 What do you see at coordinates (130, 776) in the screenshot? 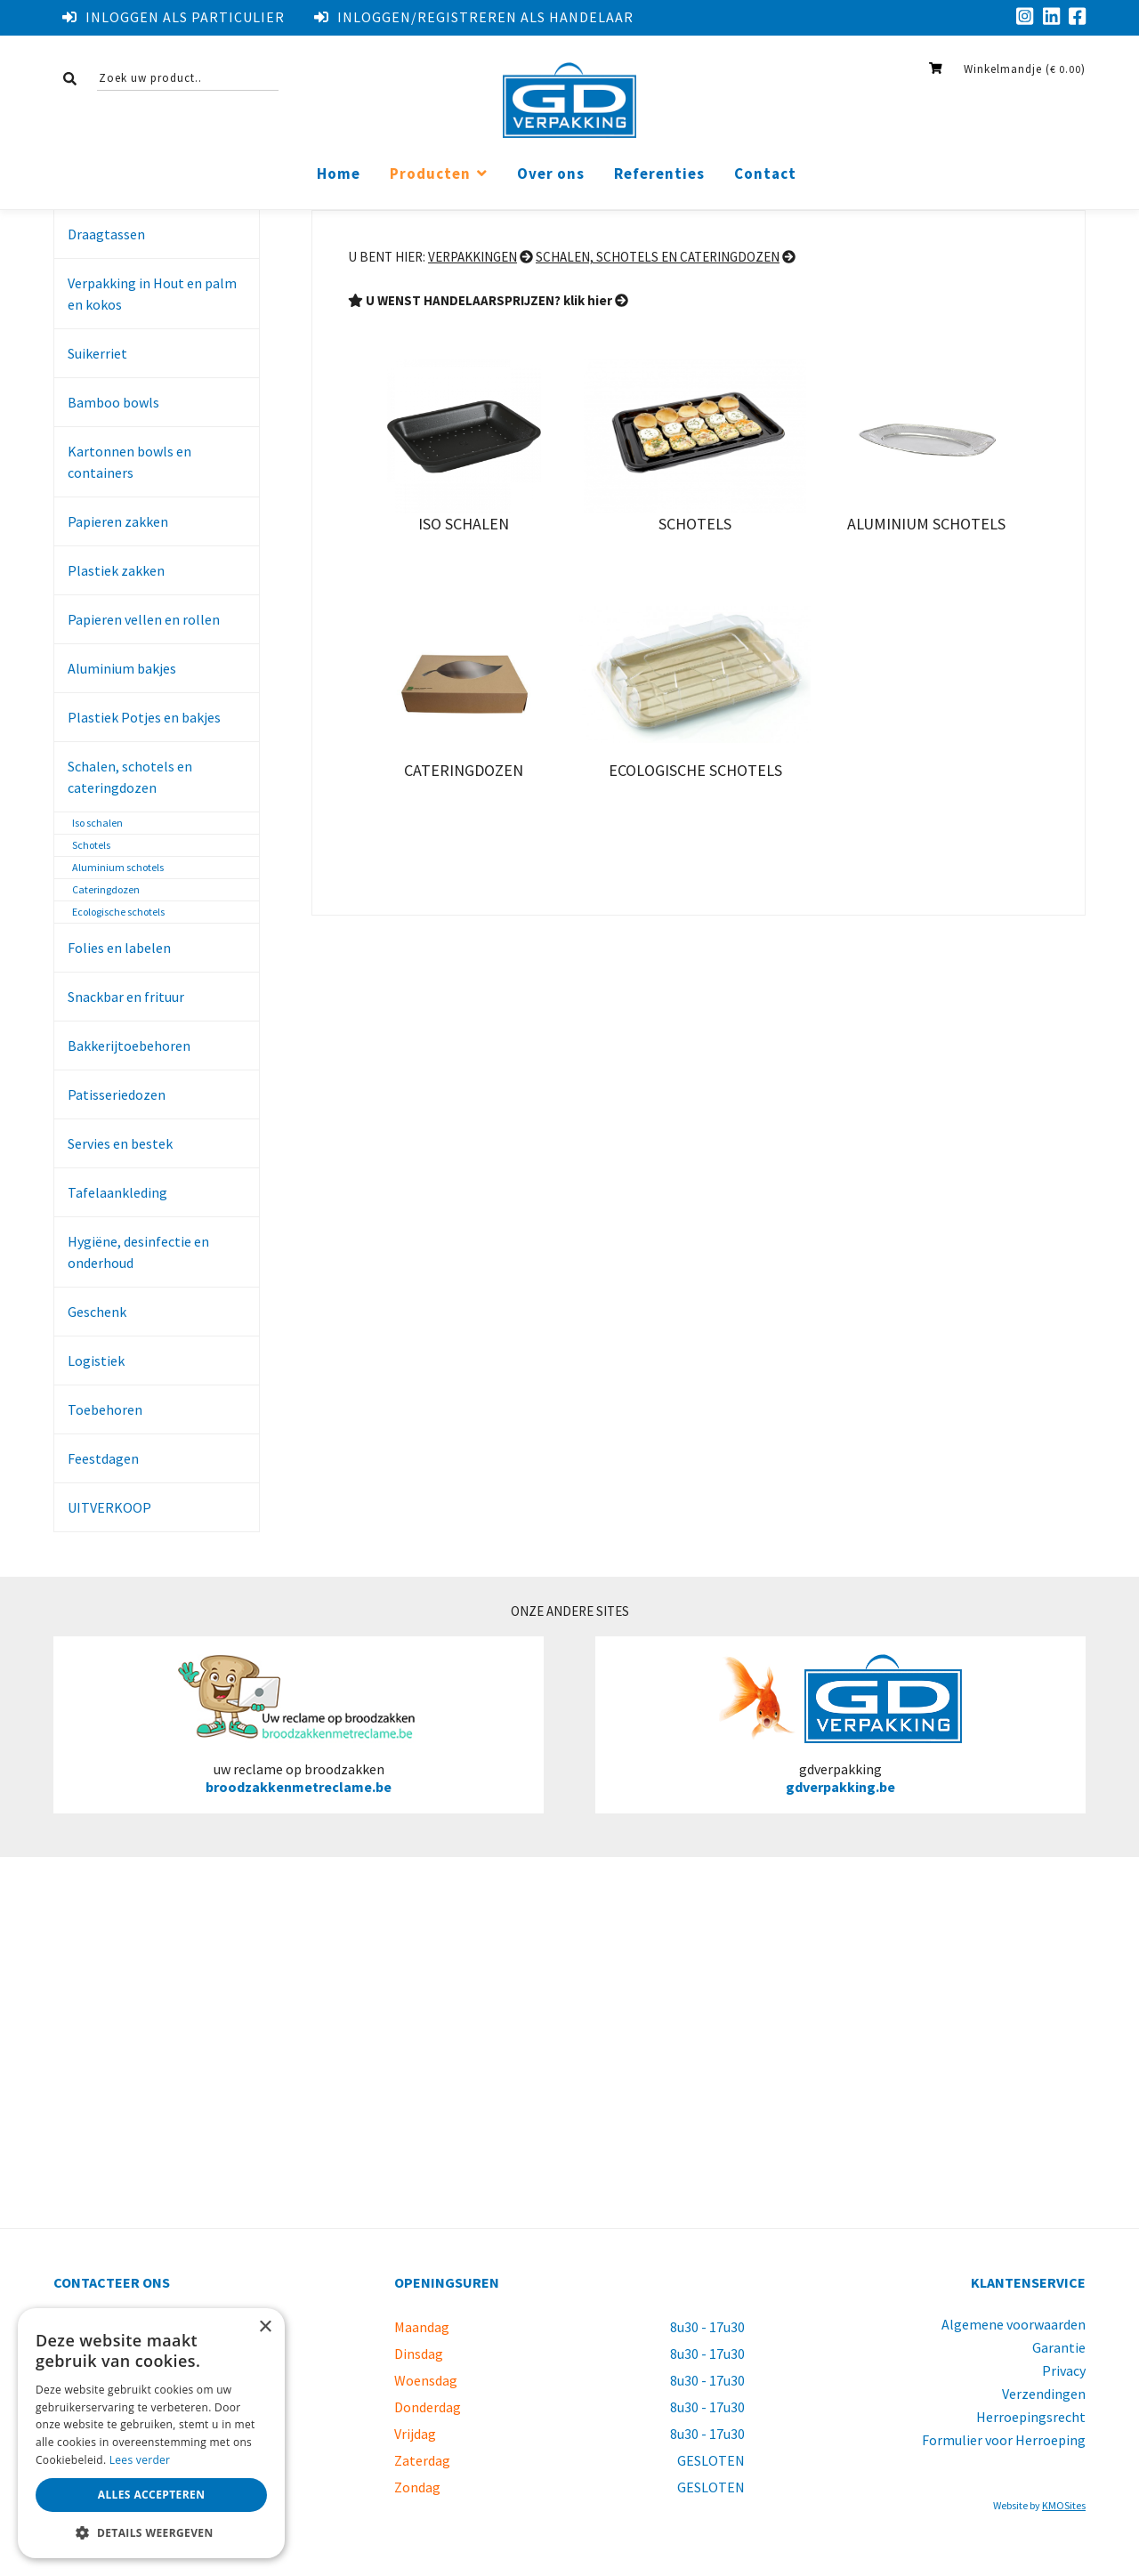
I see `Schalen, schotels en cateringdozen` at bounding box center [130, 776].